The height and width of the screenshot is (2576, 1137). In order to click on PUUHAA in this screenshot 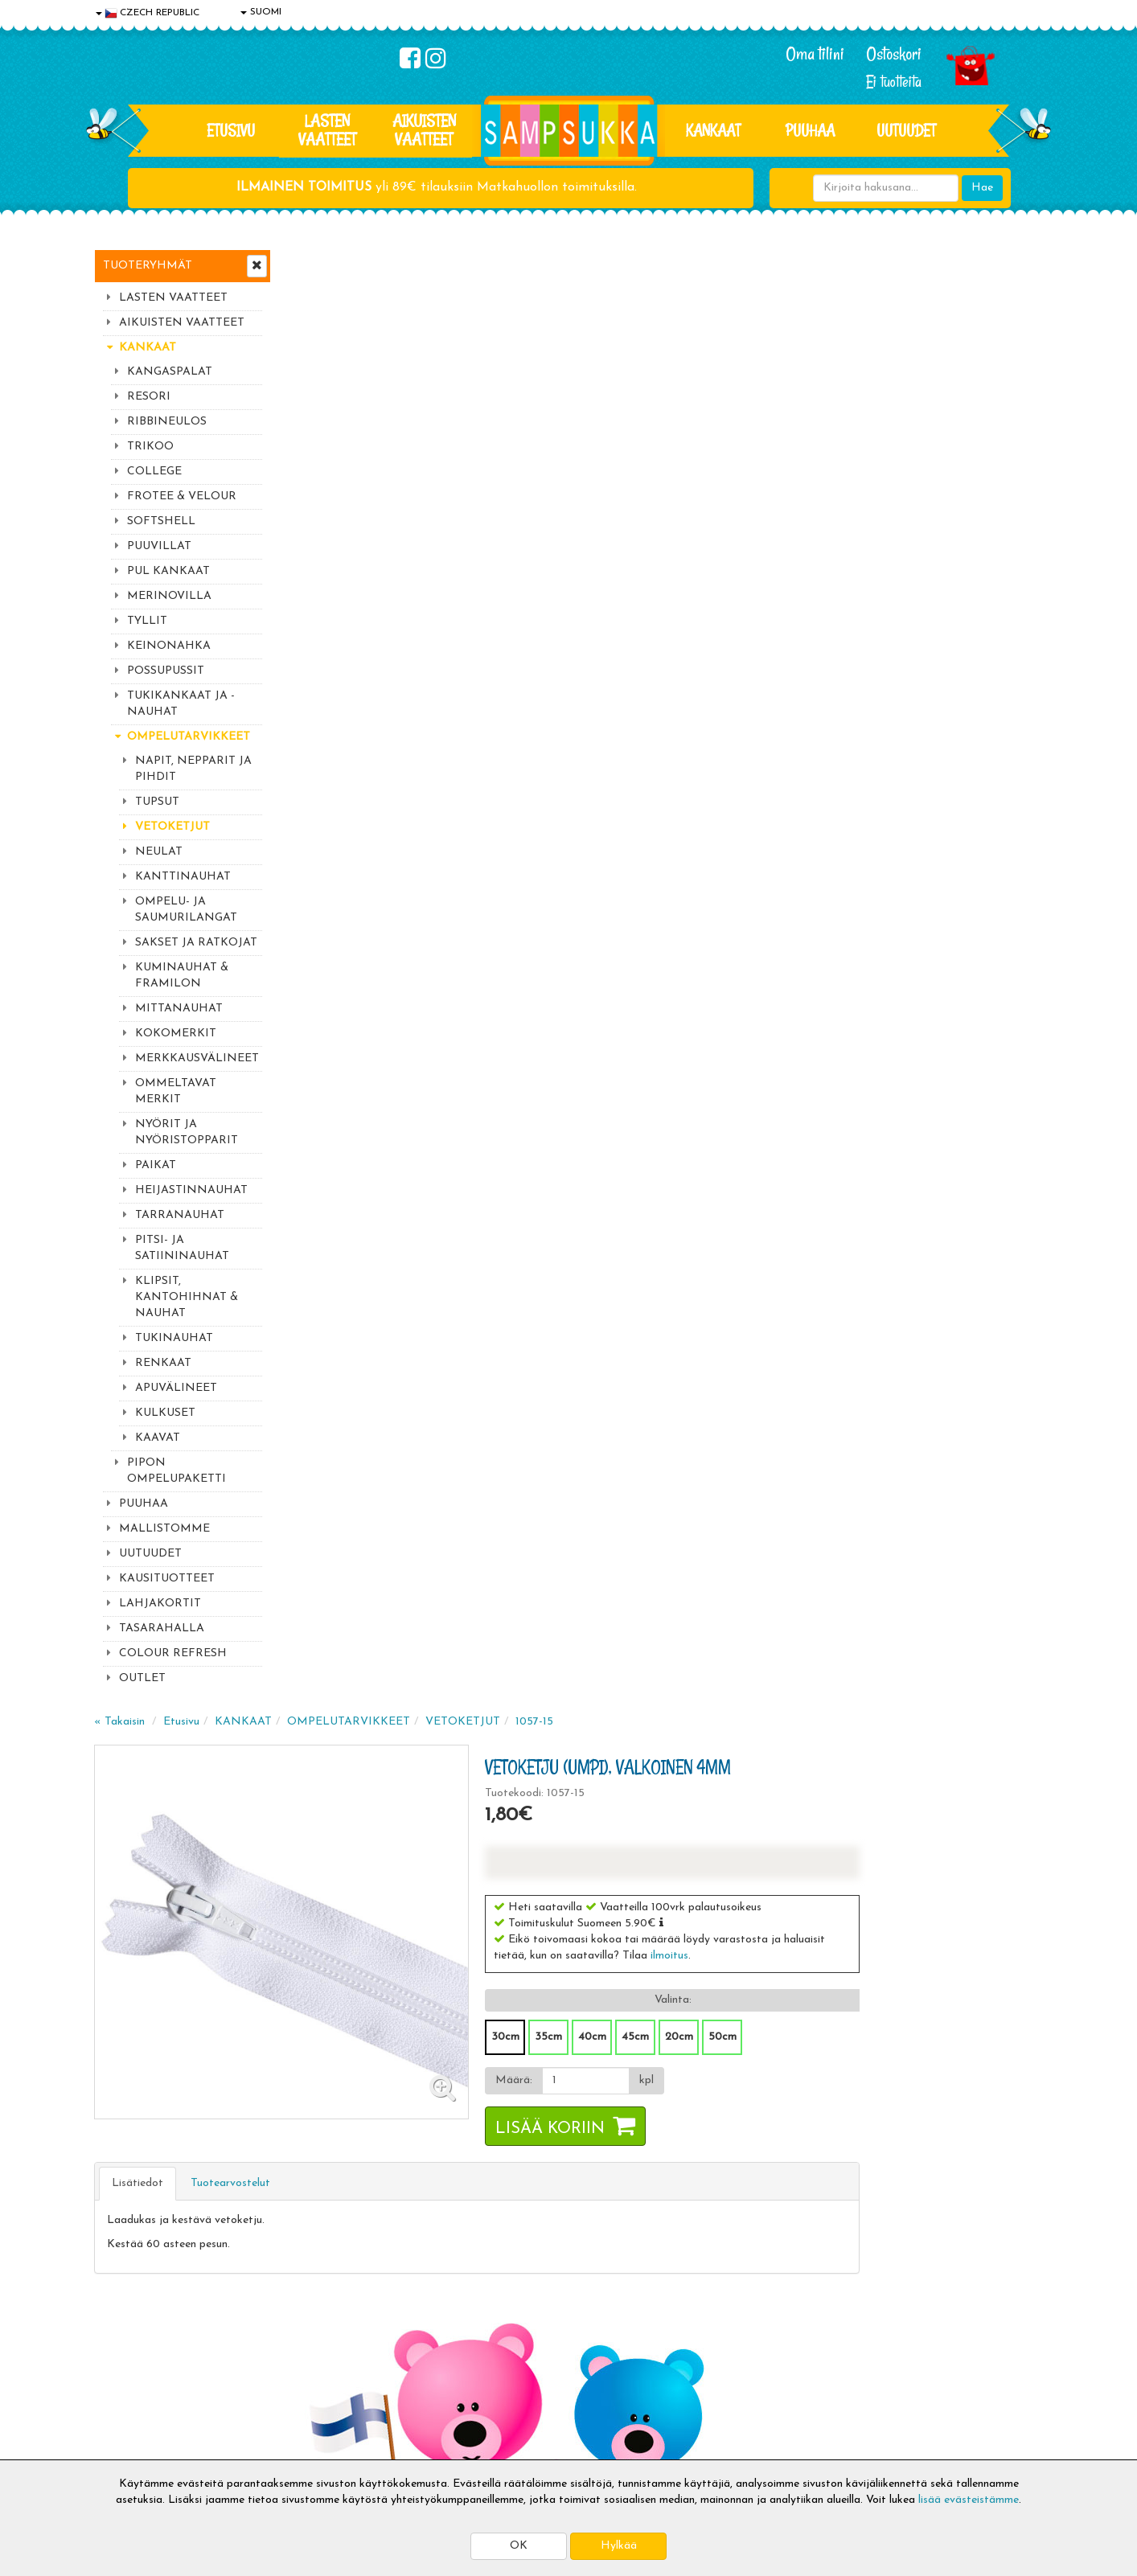, I will do `click(810, 130)`.